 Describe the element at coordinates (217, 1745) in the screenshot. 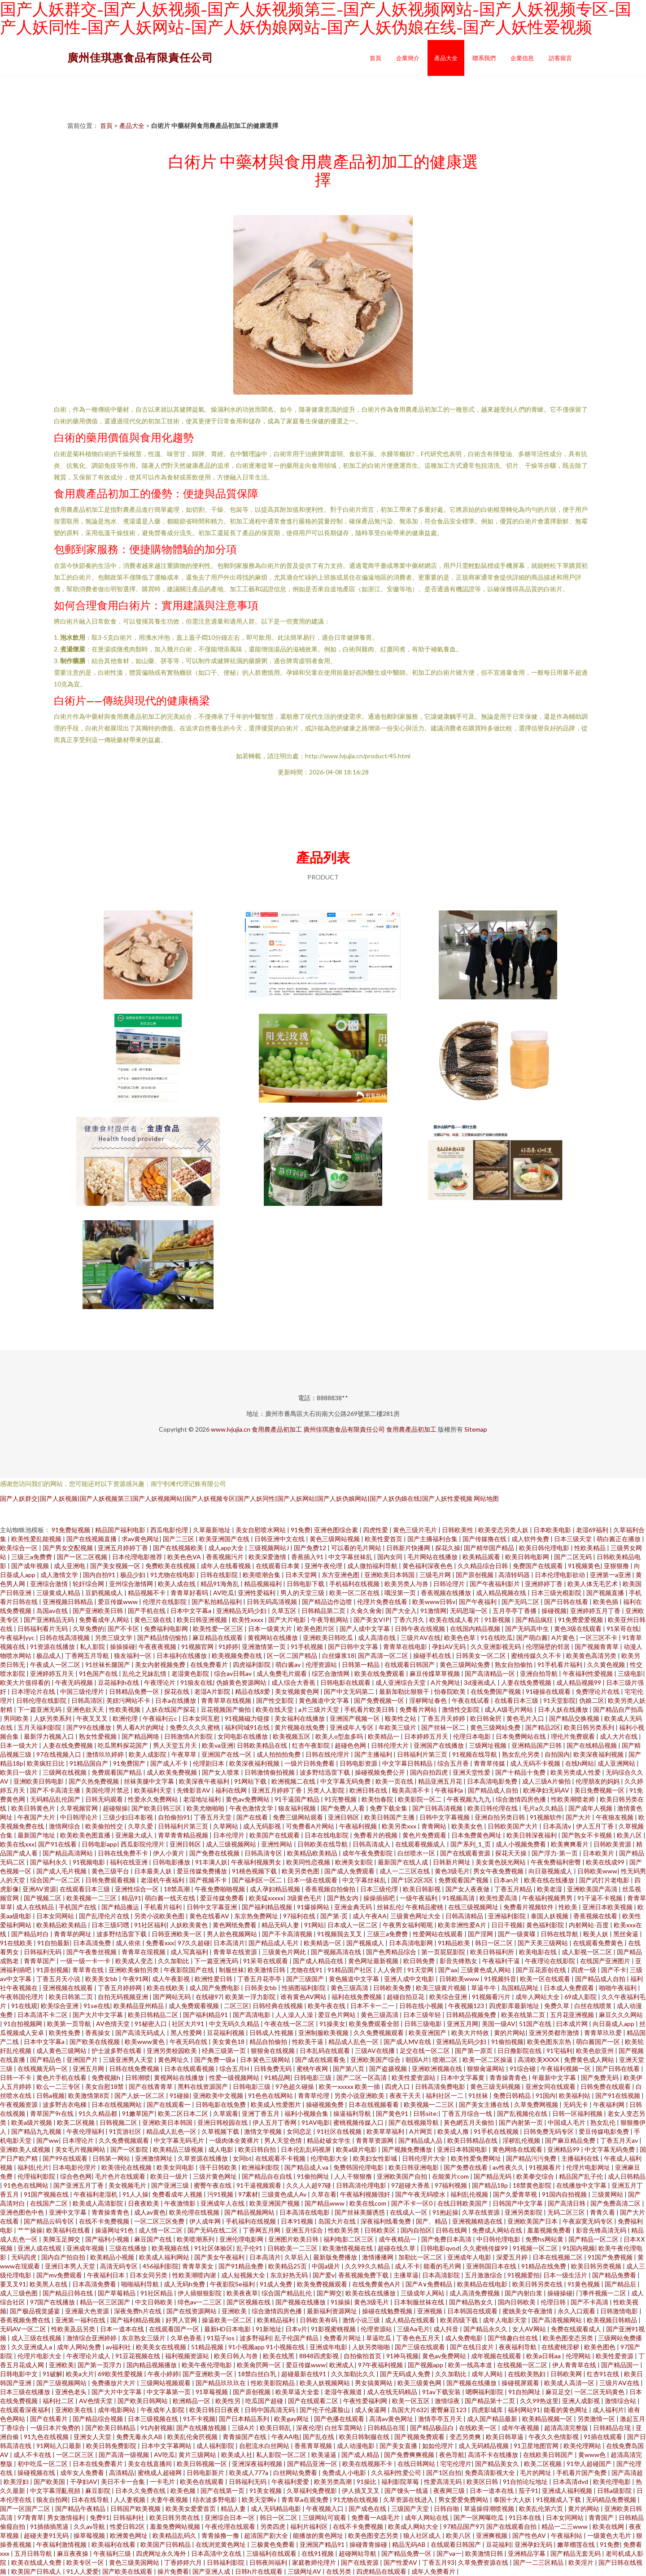

I see `欧美va亚洲` at that location.